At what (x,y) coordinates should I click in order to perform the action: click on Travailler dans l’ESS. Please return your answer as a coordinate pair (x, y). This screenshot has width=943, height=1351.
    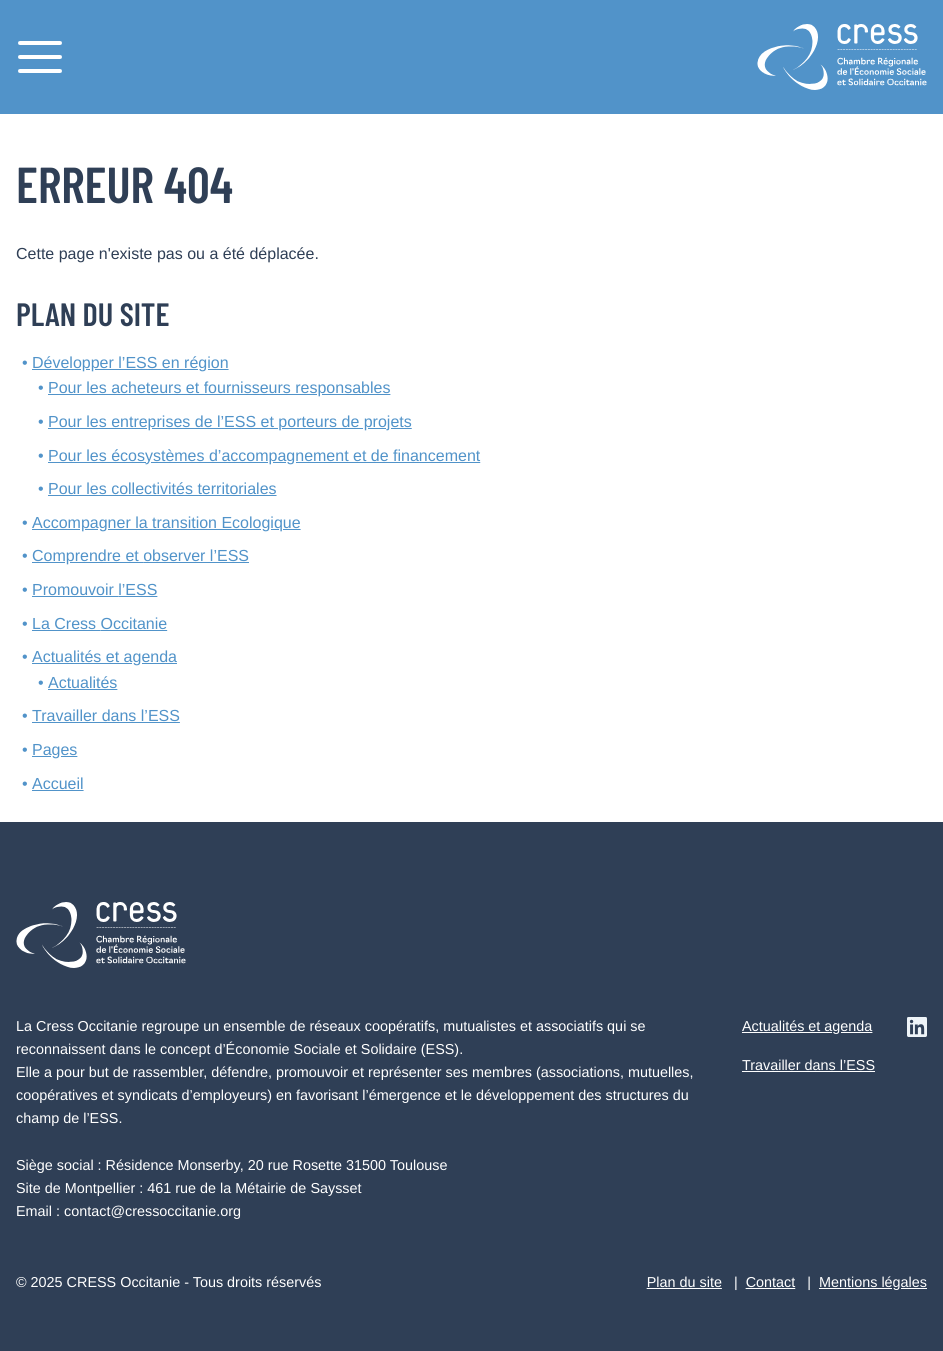
    Looking at the image, I should click on (106, 716).